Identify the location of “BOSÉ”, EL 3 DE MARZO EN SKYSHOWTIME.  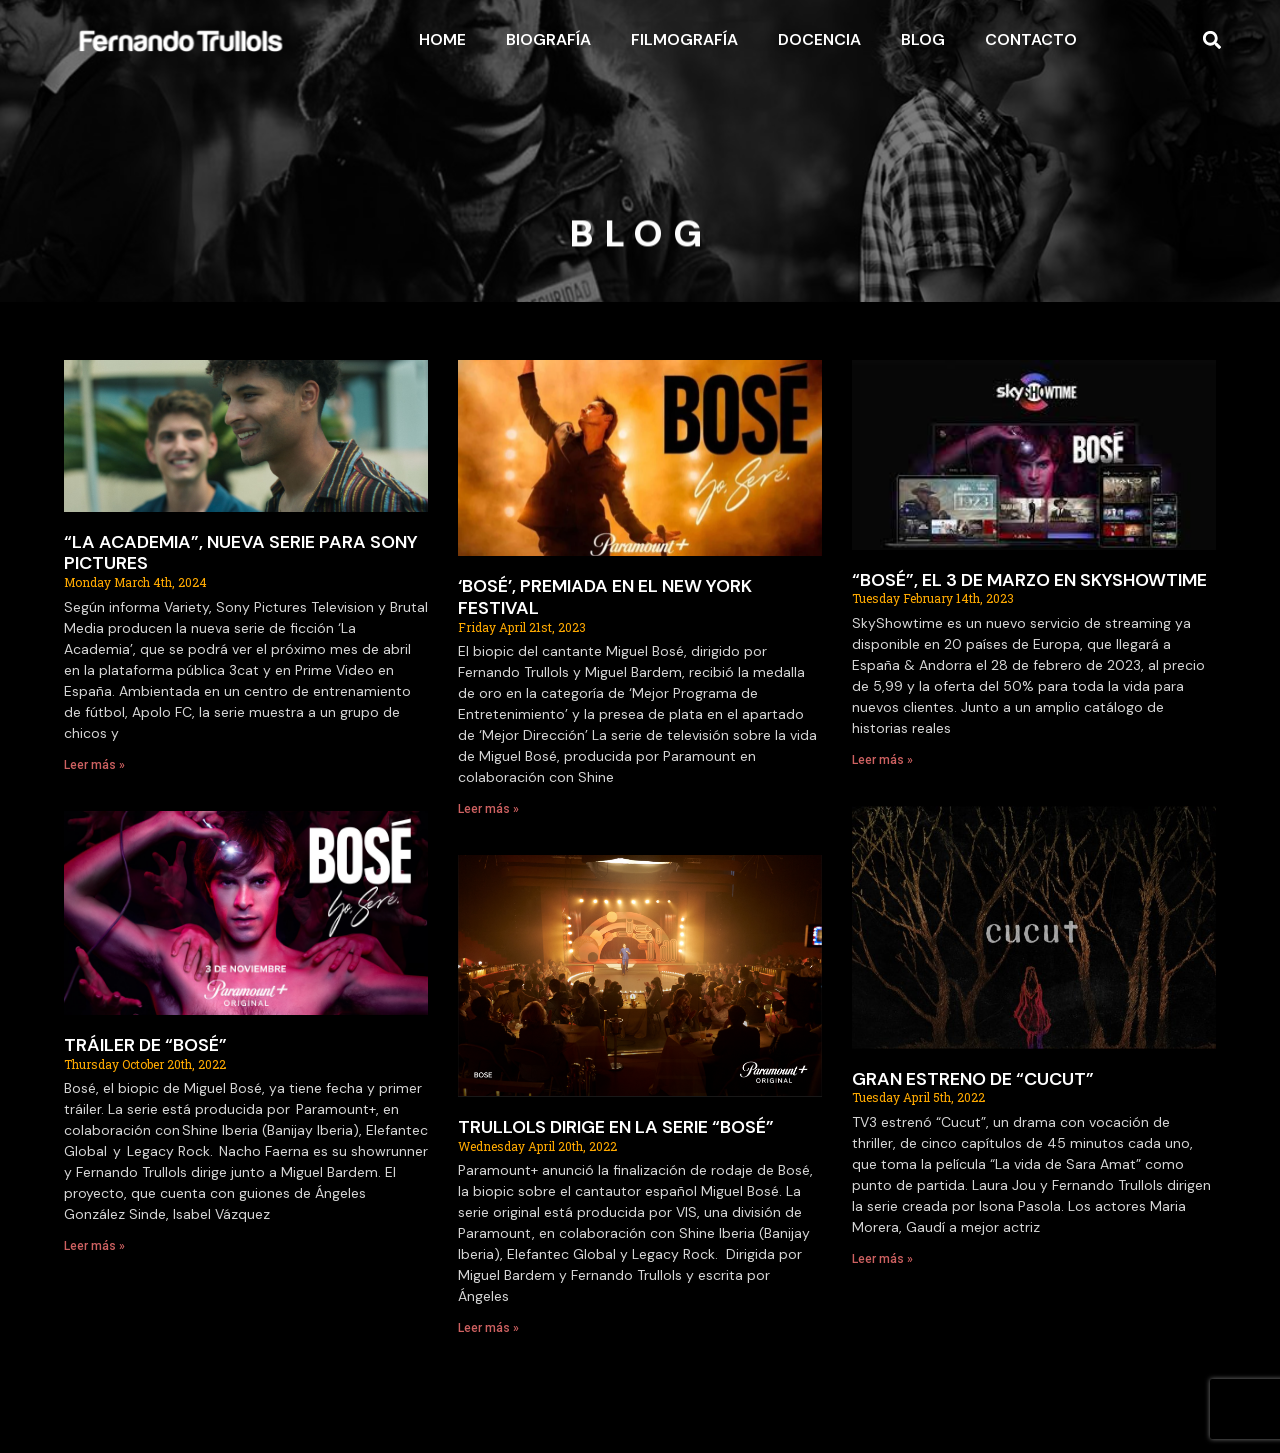
(1029, 580).